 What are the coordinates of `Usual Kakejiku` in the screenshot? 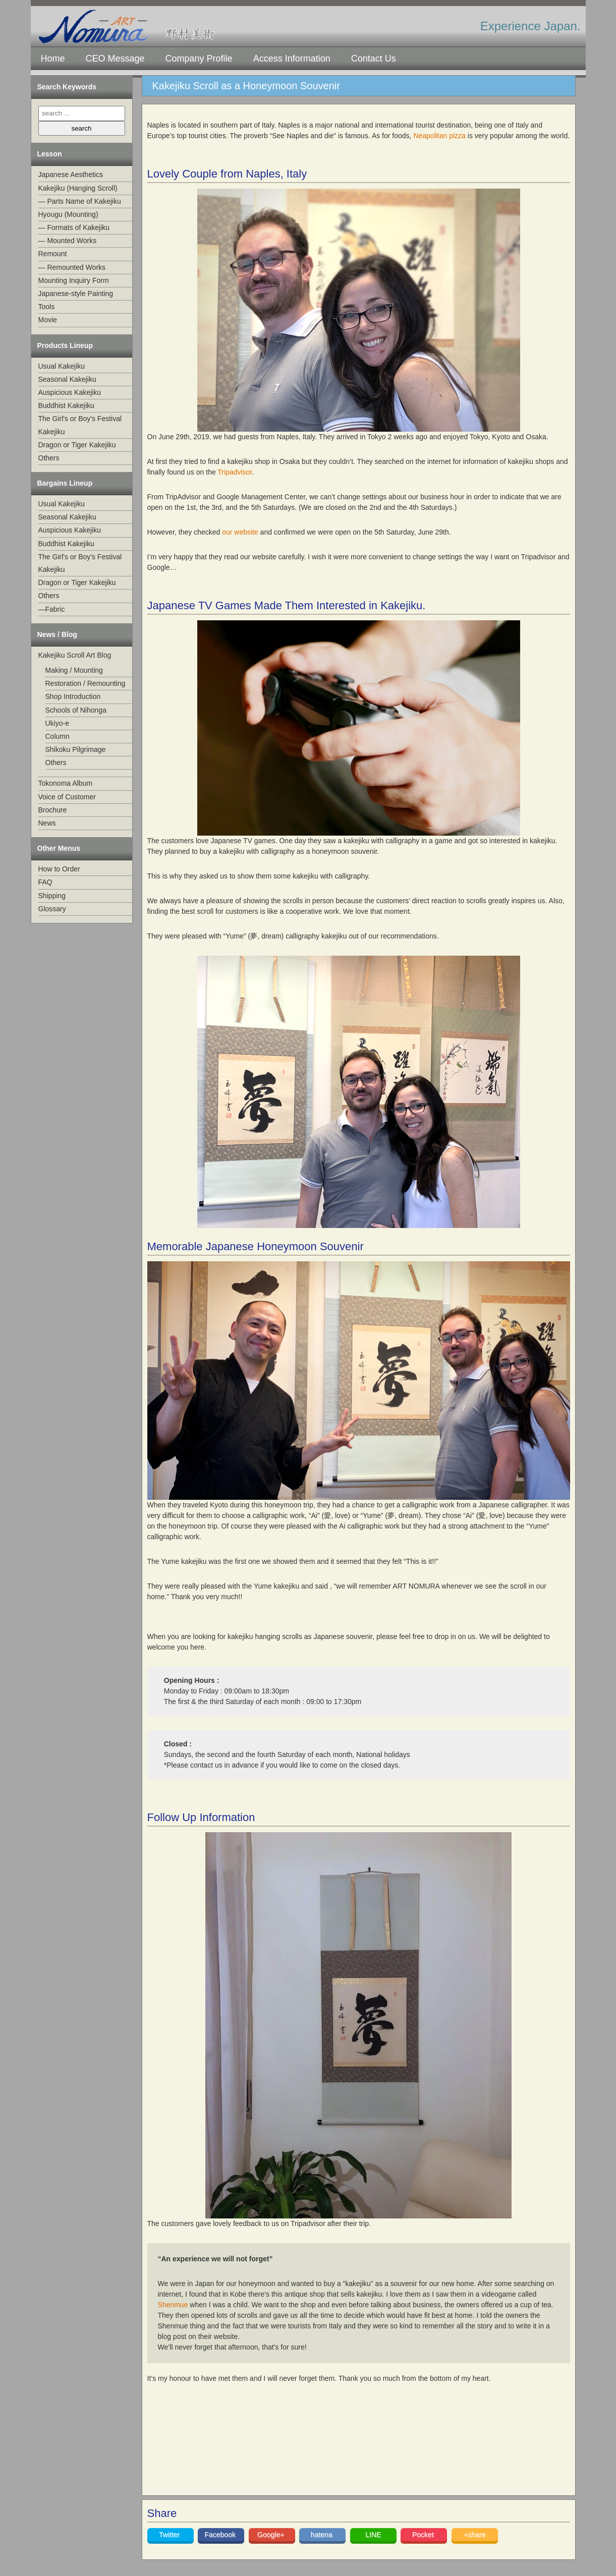 It's located at (61, 366).